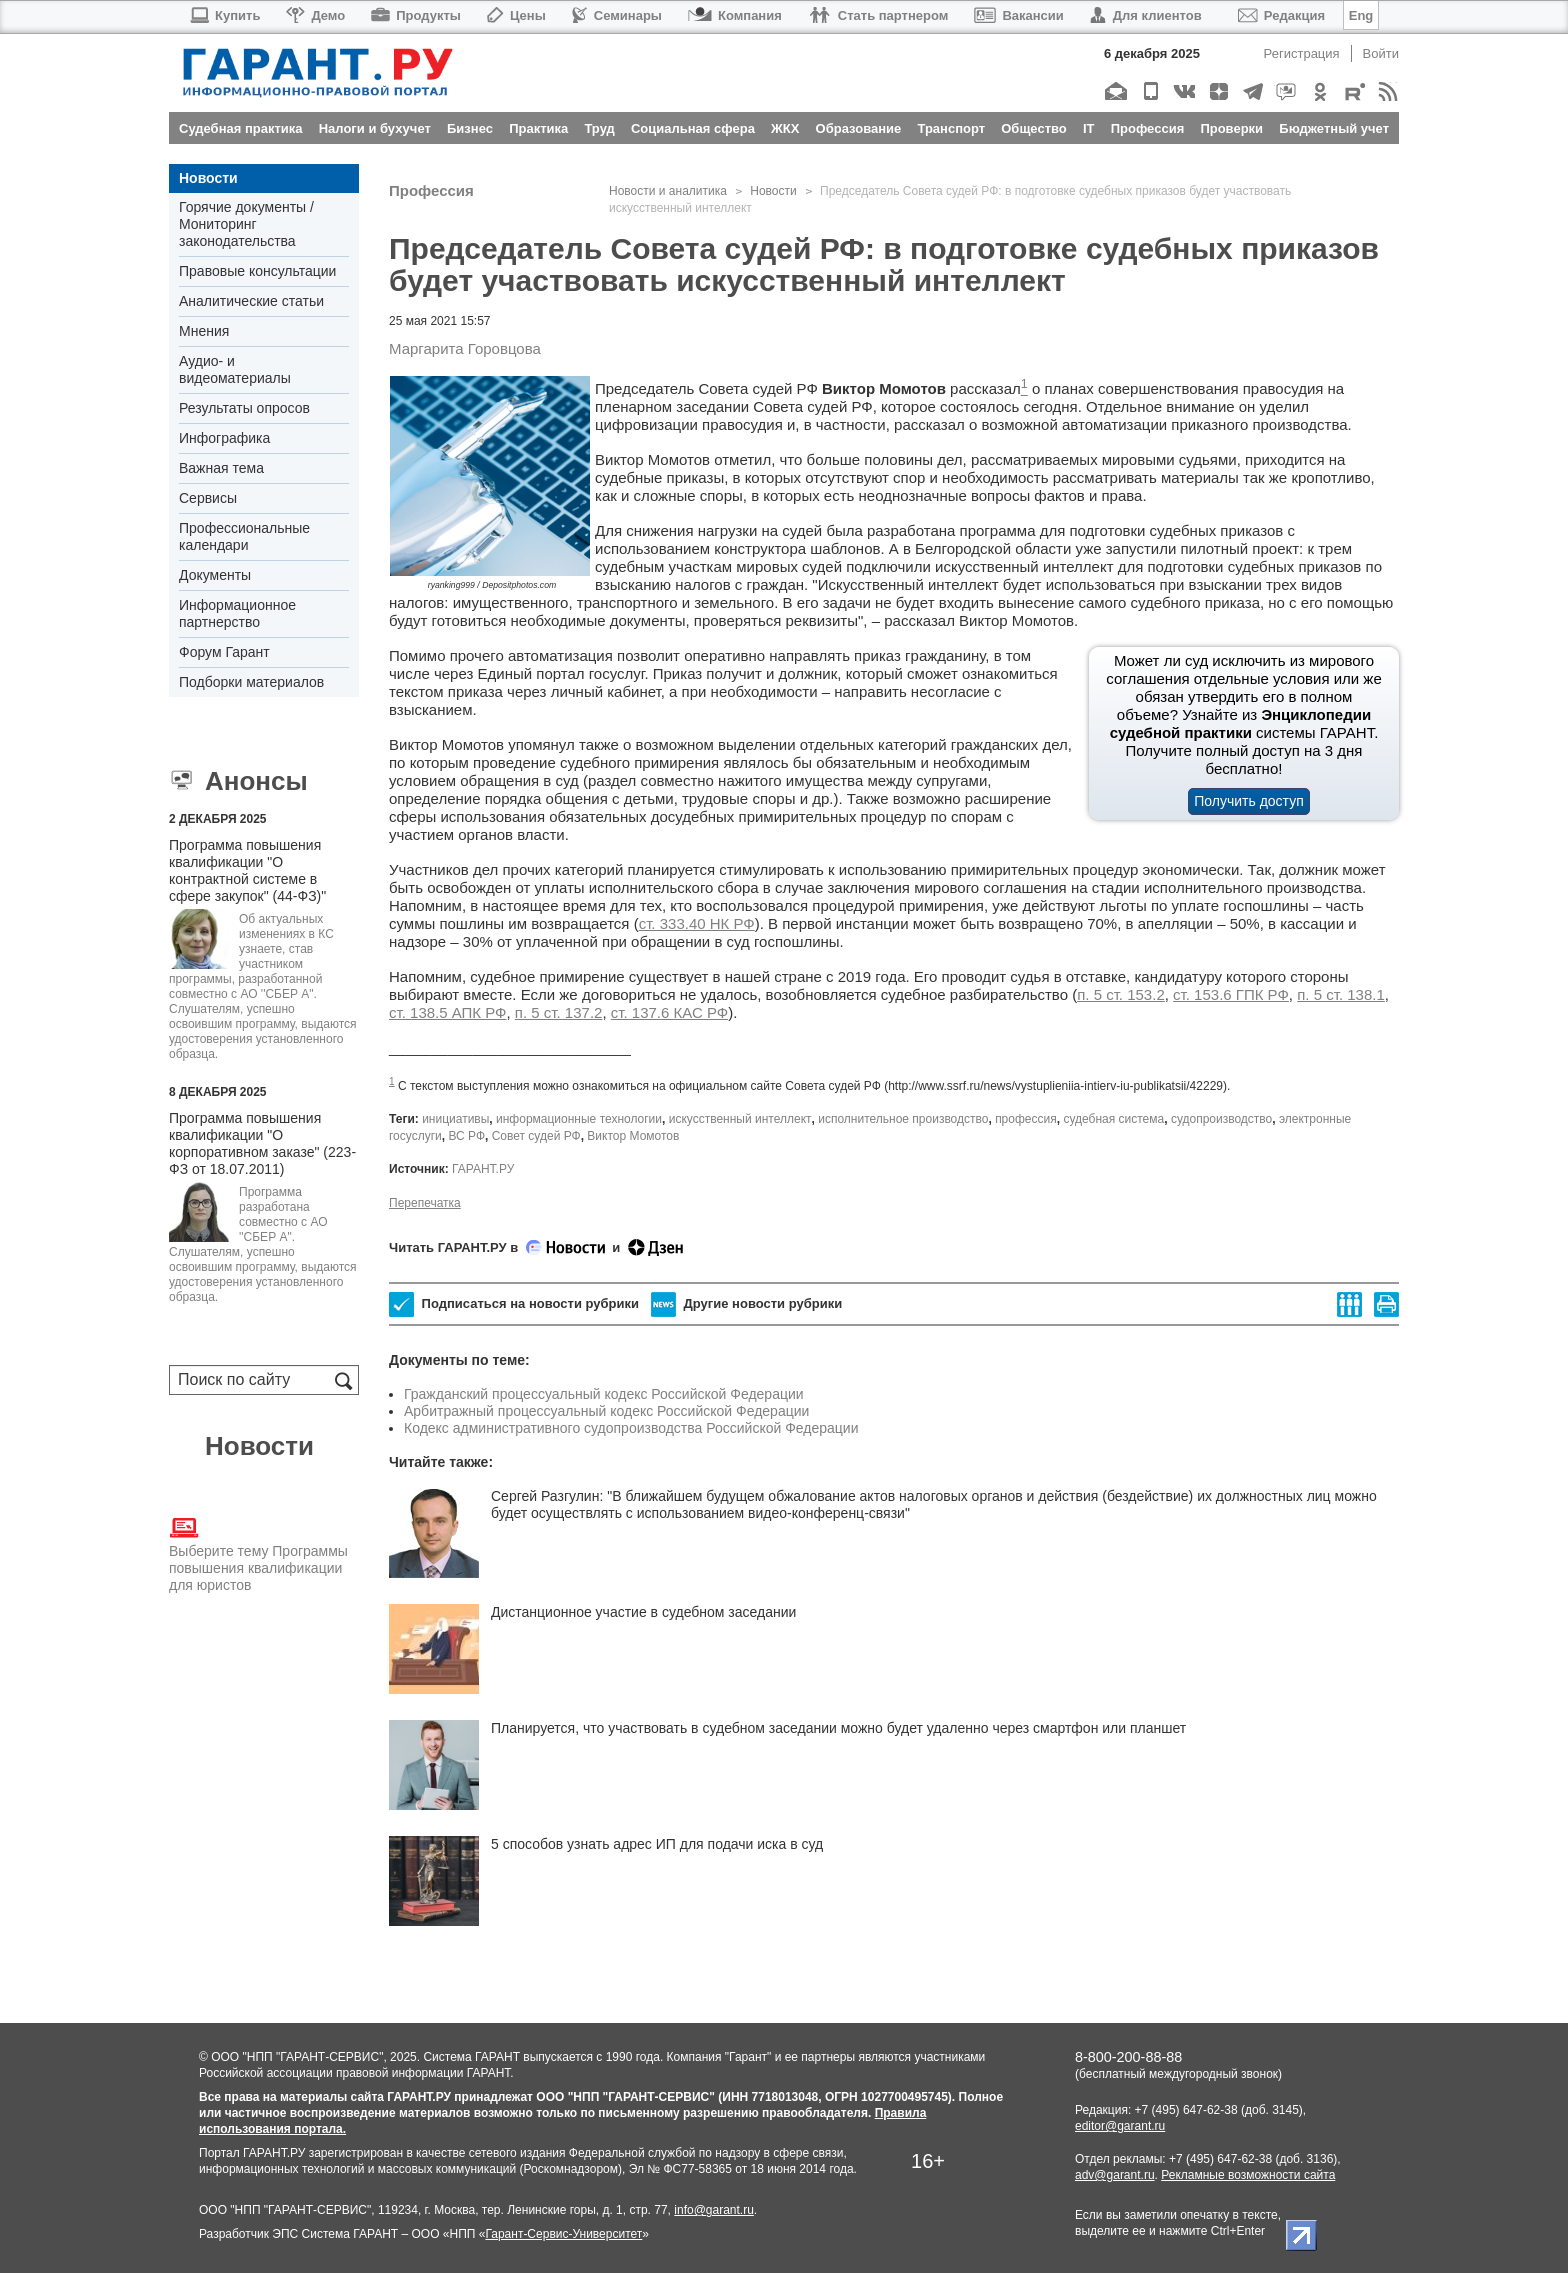 This screenshot has height=2273, width=1568. I want to click on ГАРАНТ.РУ, so click(483, 1169).